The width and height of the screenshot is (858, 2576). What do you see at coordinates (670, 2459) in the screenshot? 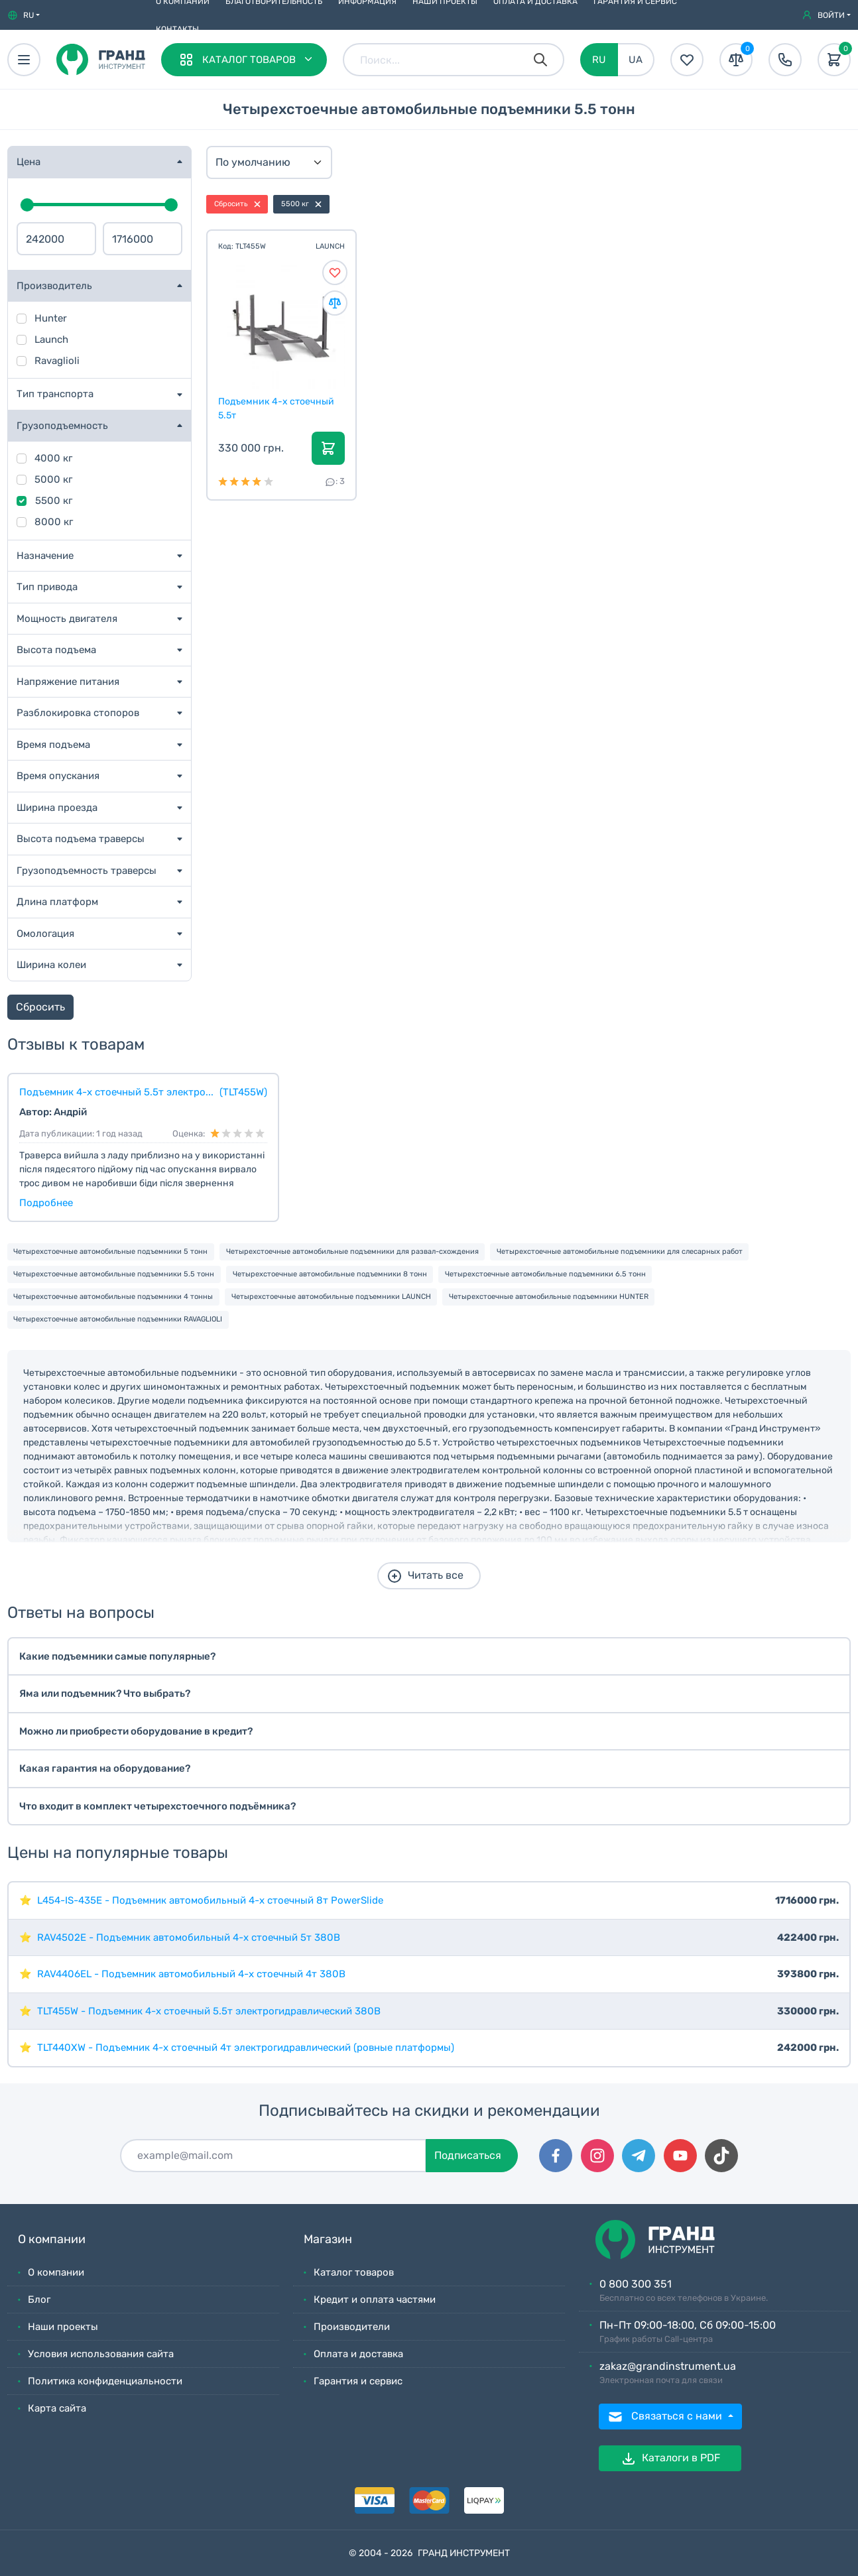
I see `Каталоги в PDF` at bounding box center [670, 2459].